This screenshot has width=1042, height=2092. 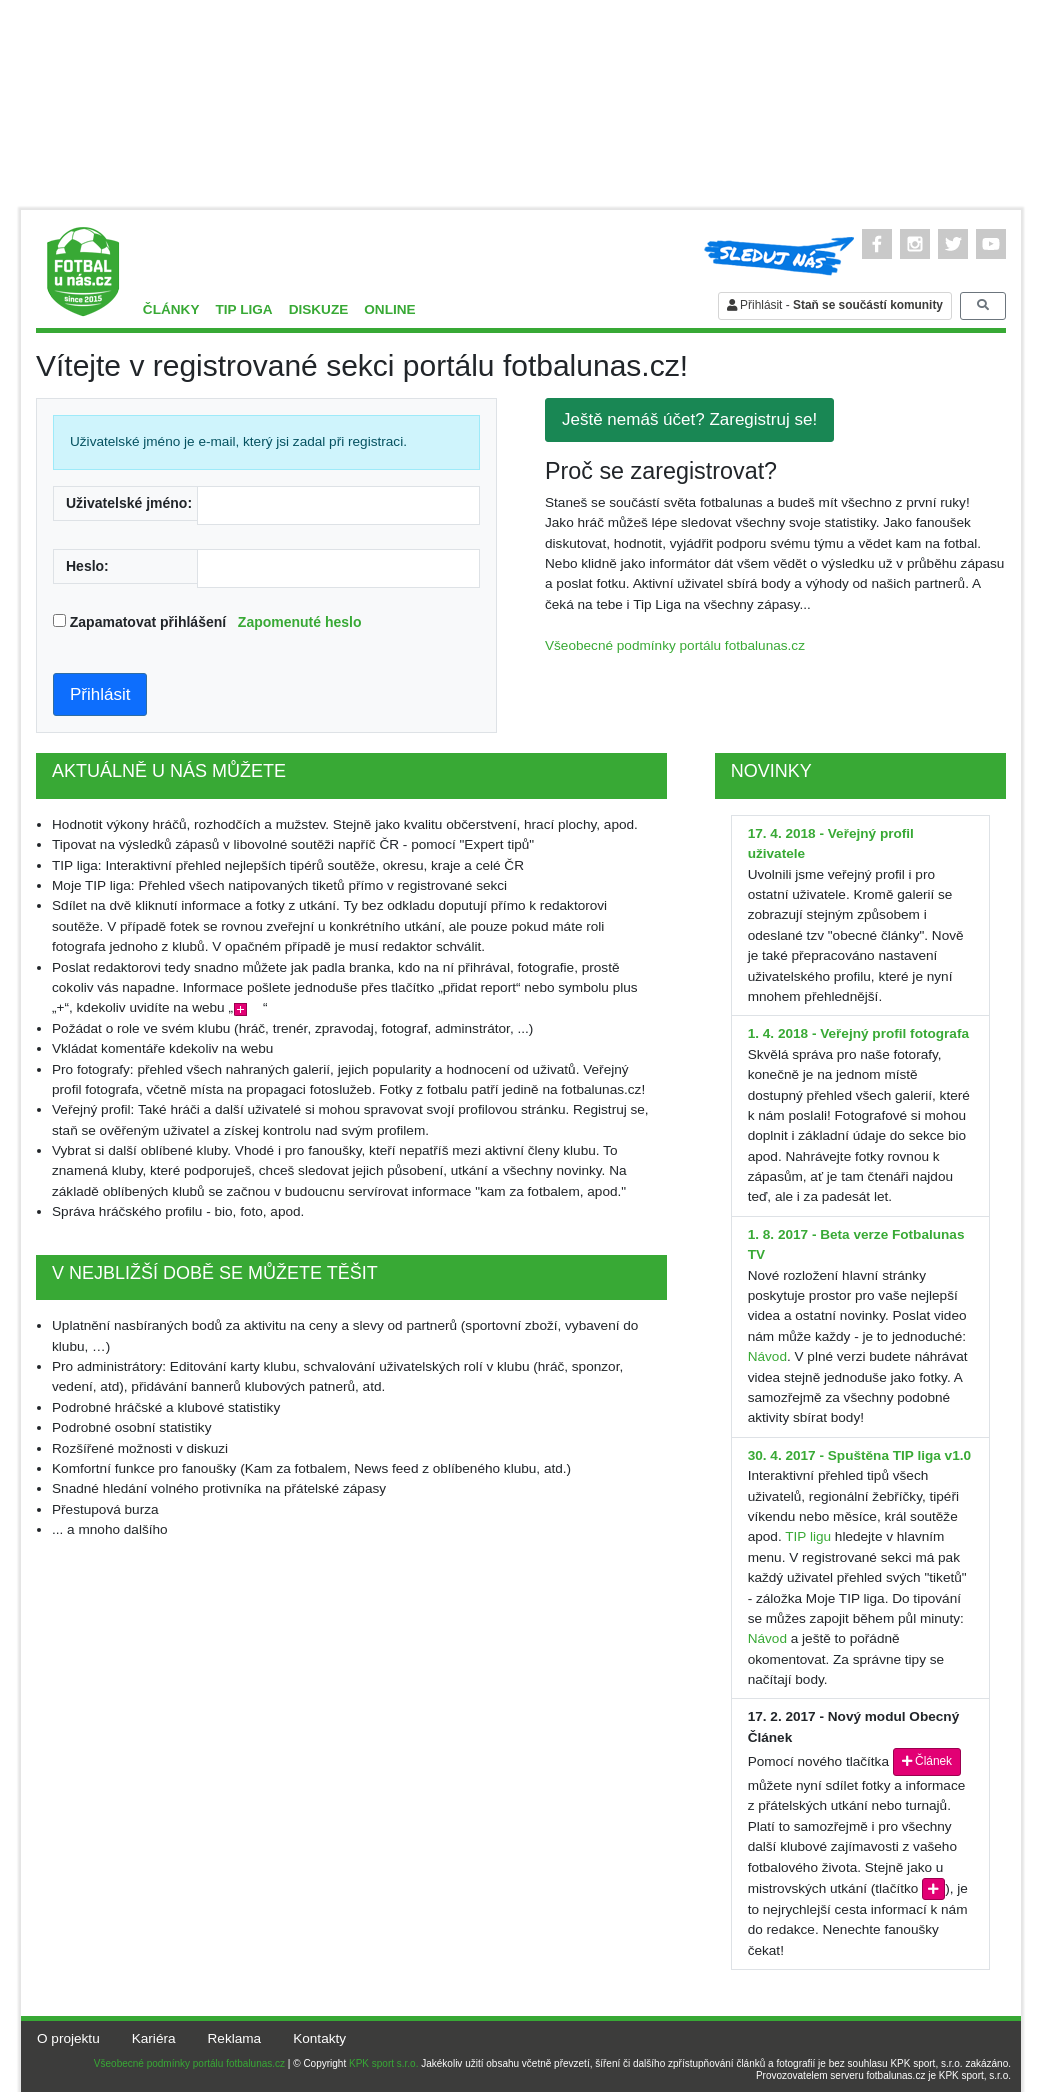 I want to click on Návod, so click(x=767, y=1356).